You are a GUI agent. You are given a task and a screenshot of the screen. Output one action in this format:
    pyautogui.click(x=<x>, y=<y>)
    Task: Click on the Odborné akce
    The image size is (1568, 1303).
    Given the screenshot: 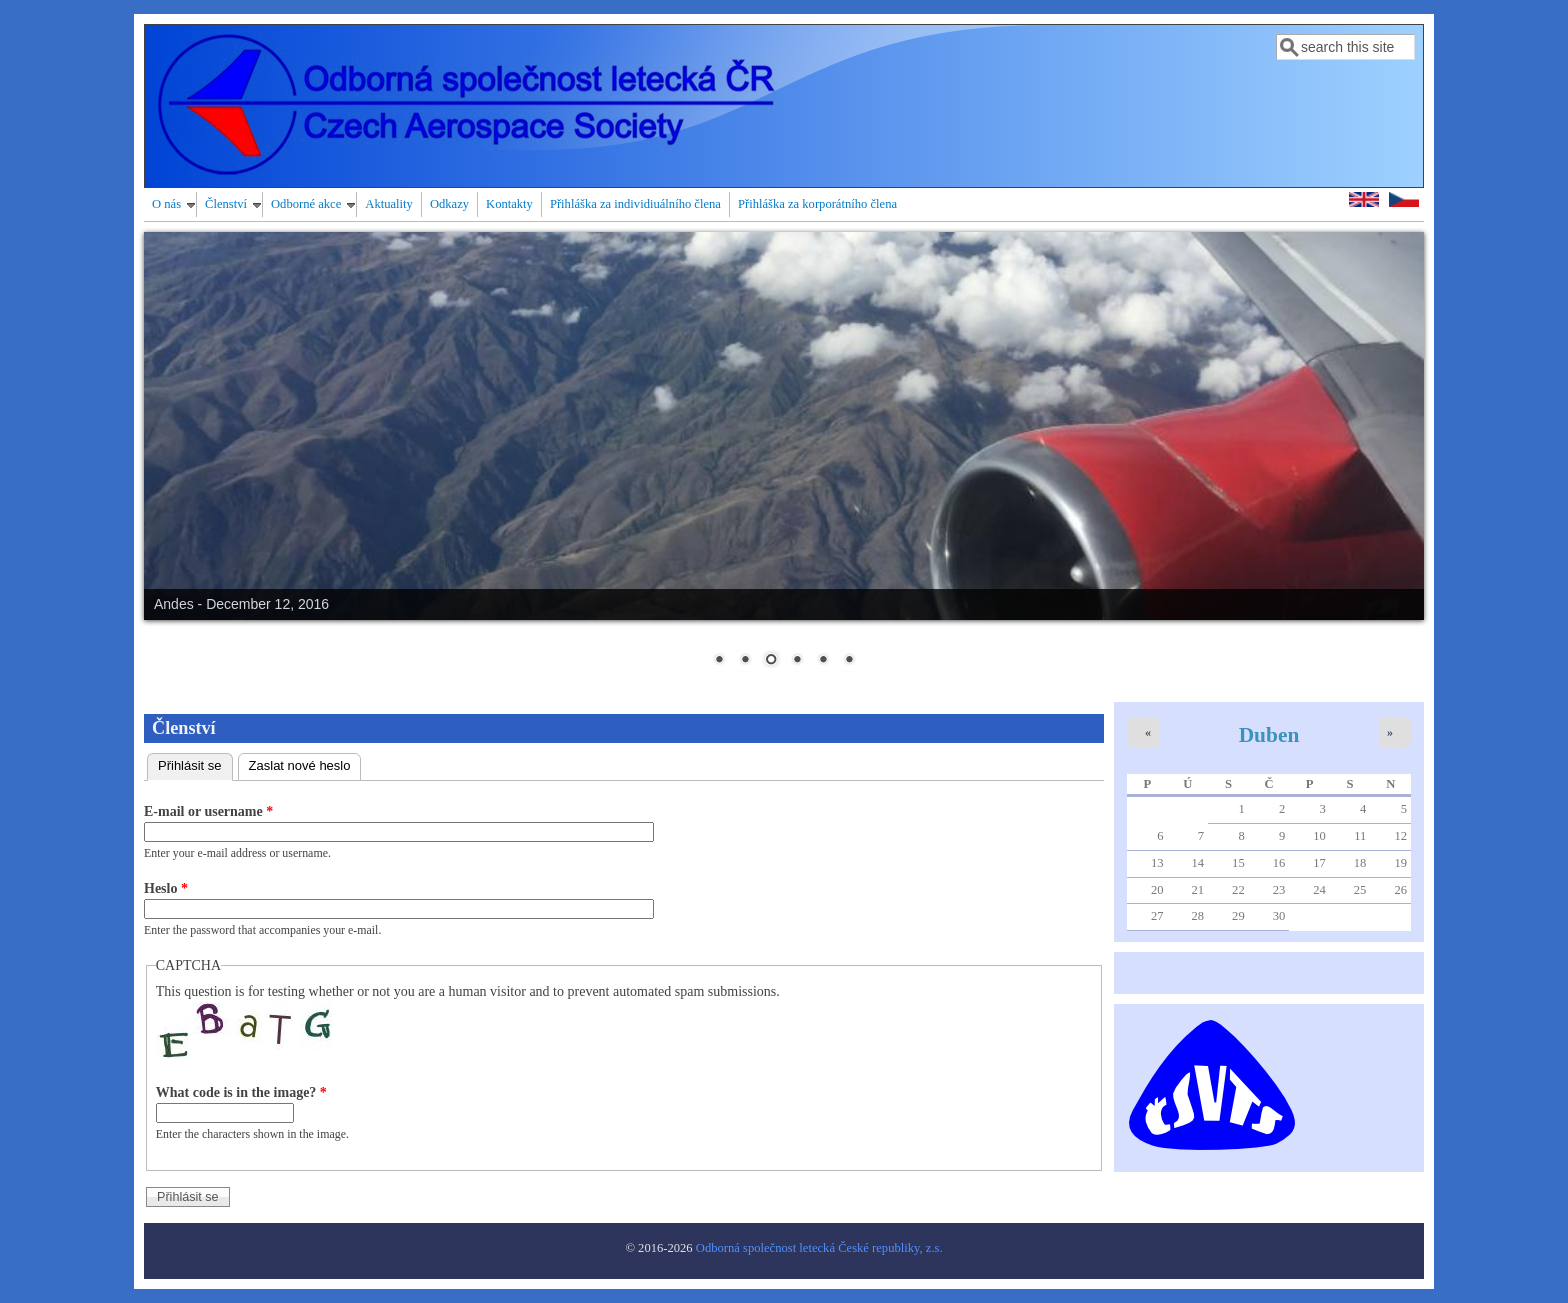 What is the action you would take?
    pyautogui.click(x=306, y=204)
    